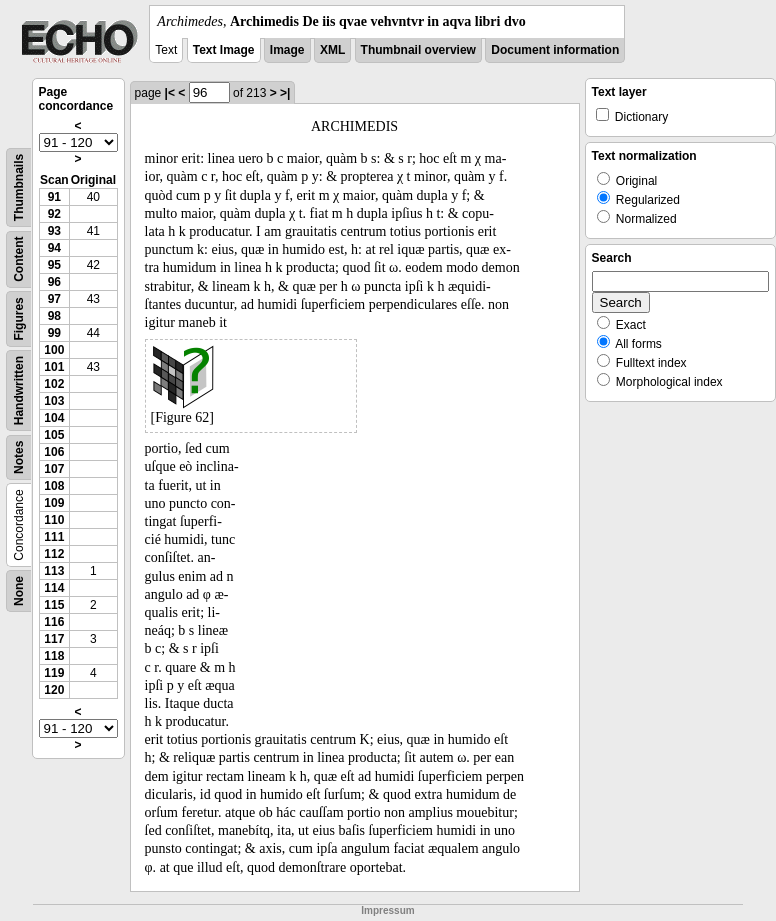  What do you see at coordinates (54, 571) in the screenshot?
I see `113` at bounding box center [54, 571].